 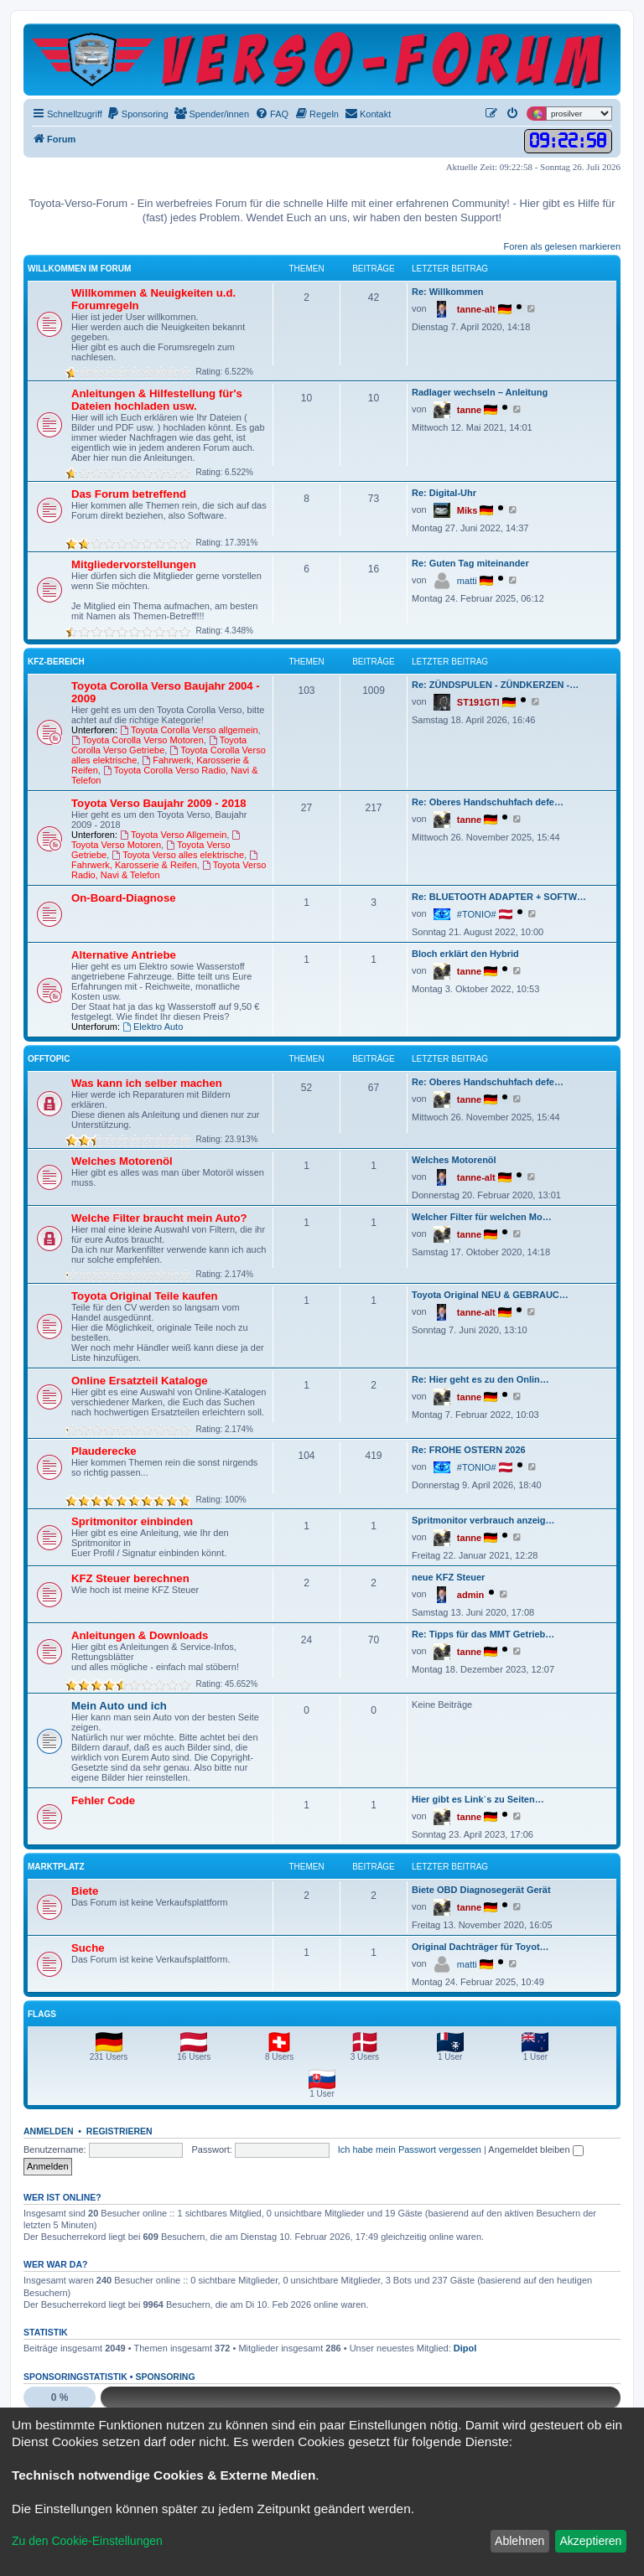 What do you see at coordinates (88, 1948) in the screenshot?
I see `Suche` at bounding box center [88, 1948].